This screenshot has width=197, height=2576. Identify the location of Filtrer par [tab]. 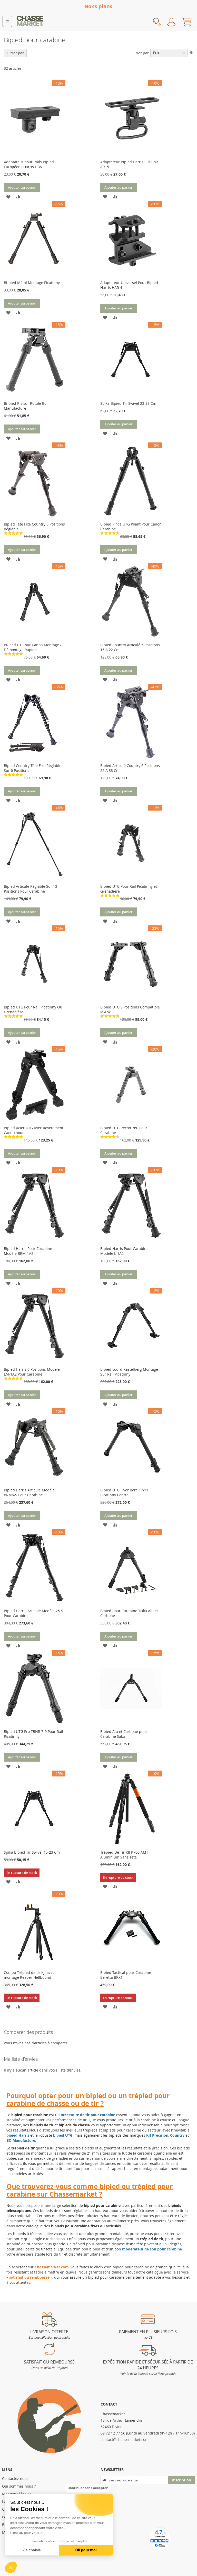
(15, 52).